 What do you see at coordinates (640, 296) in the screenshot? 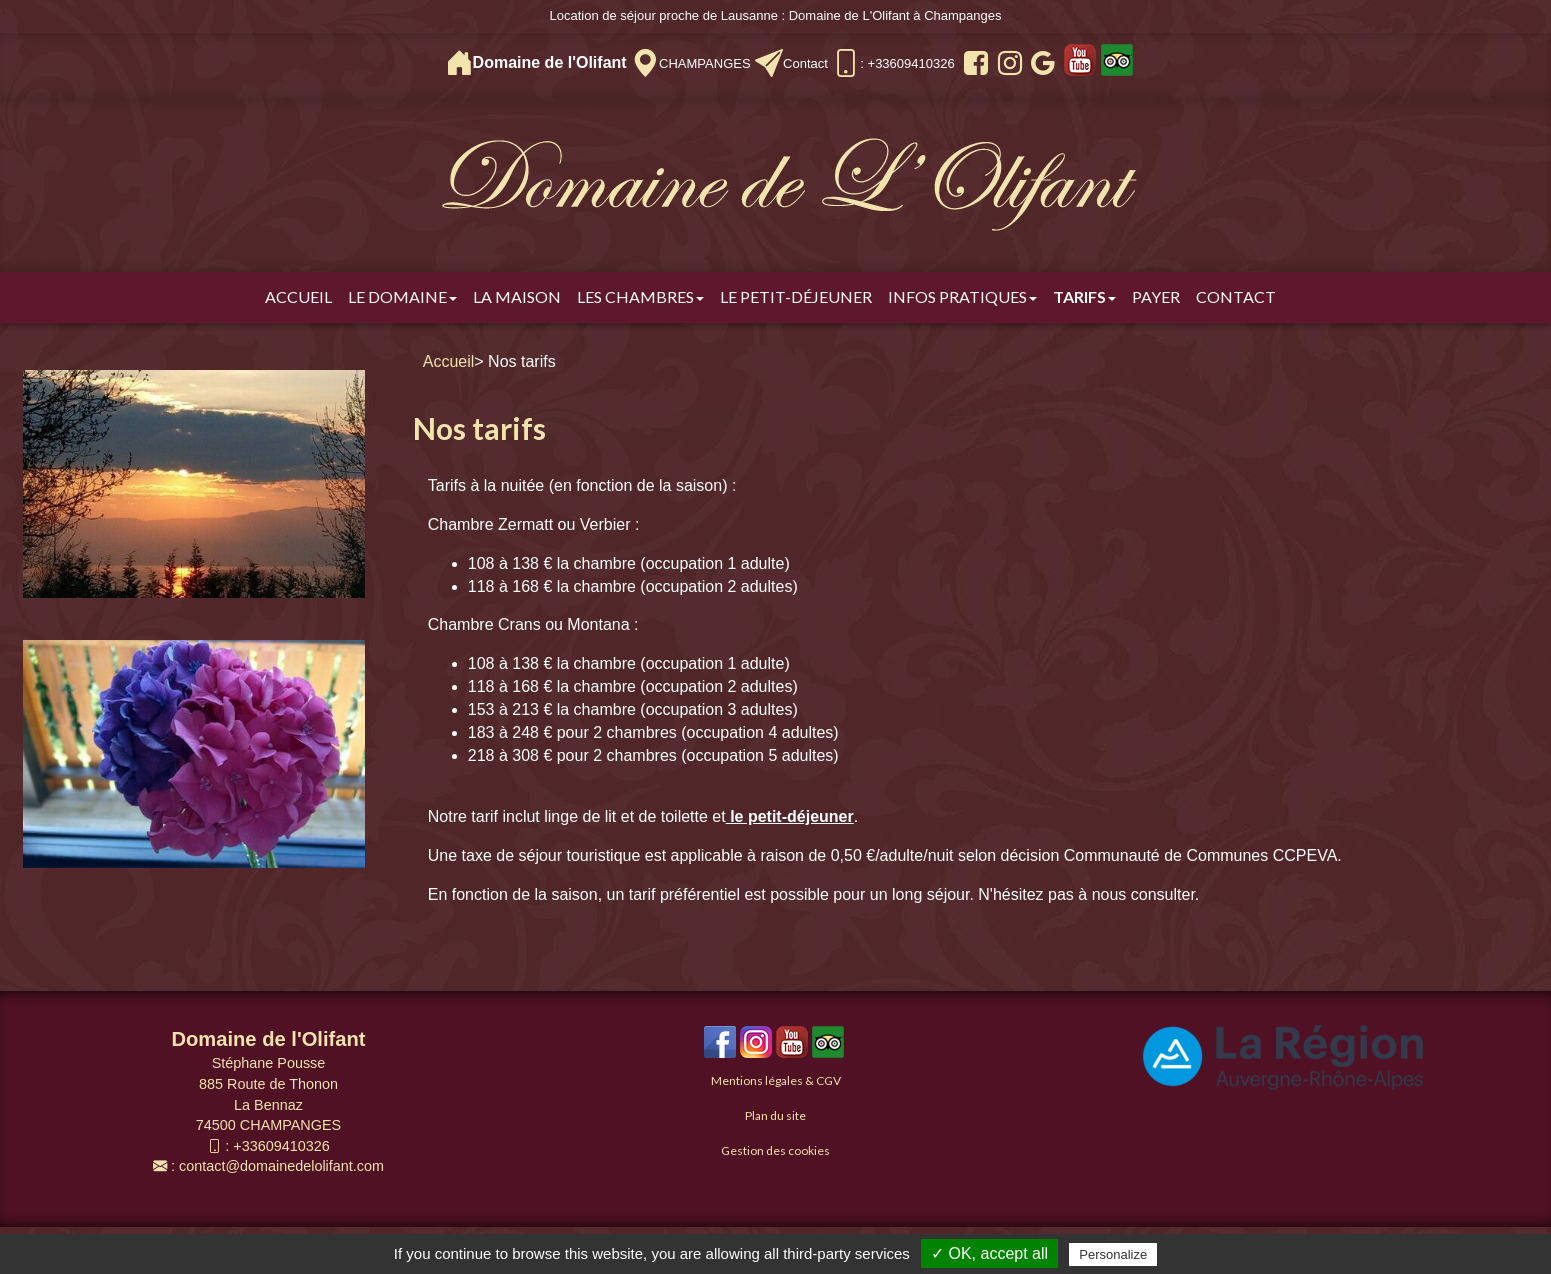
I see `Les chambres` at bounding box center [640, 296].